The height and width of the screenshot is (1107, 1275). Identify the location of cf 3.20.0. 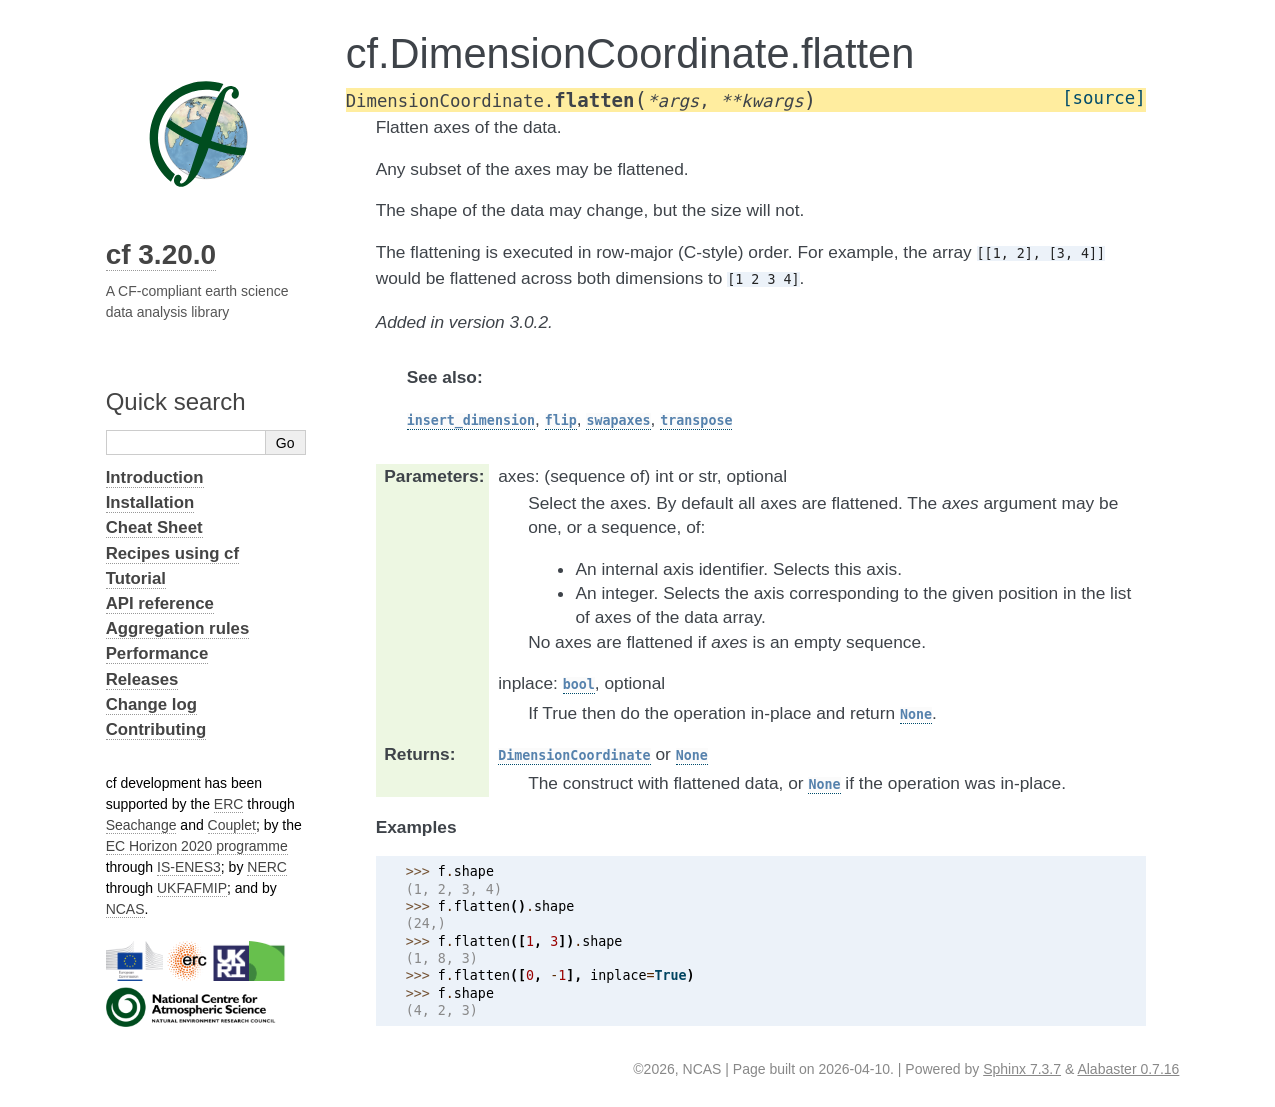
(161, 254).